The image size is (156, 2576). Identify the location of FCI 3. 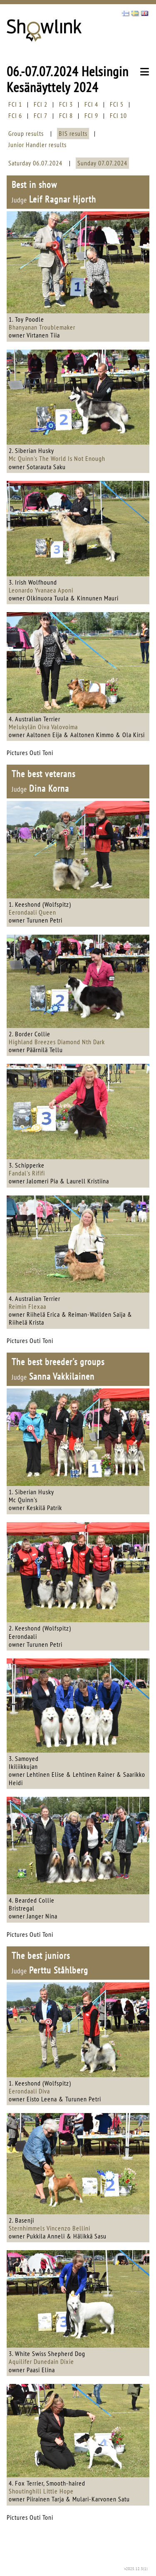
(66, 104).